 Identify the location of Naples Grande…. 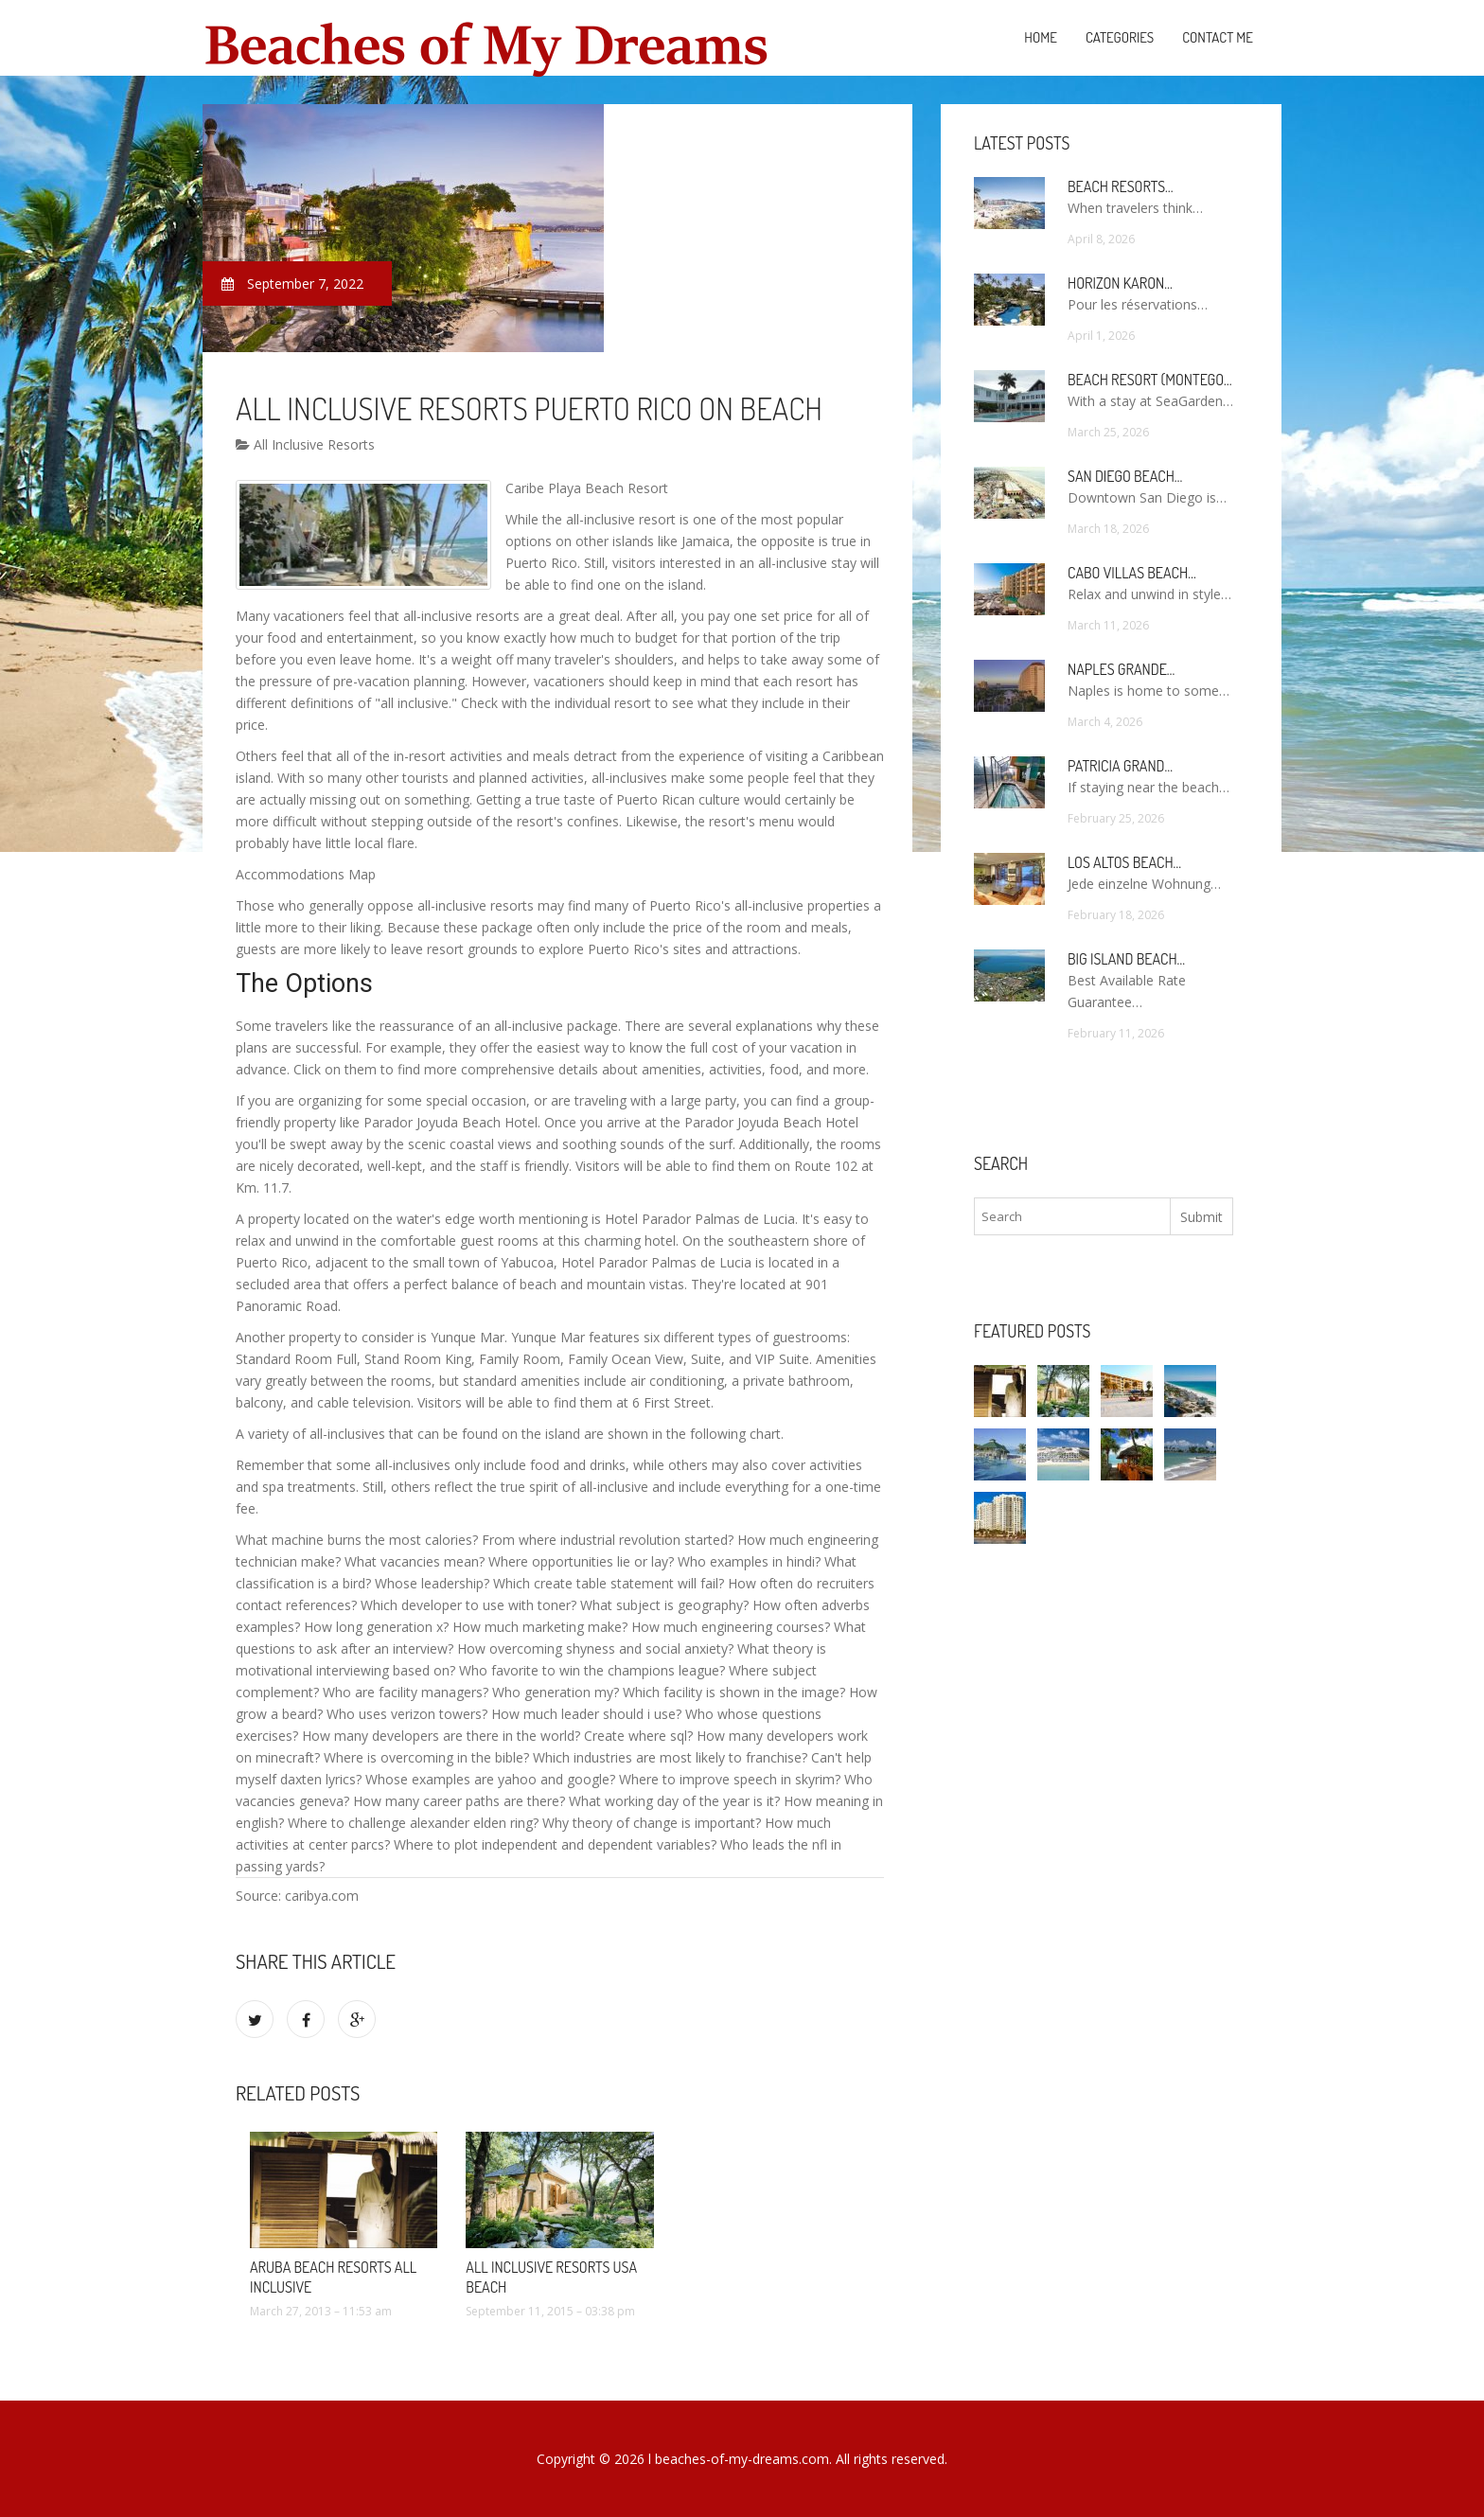
(1121, 669).